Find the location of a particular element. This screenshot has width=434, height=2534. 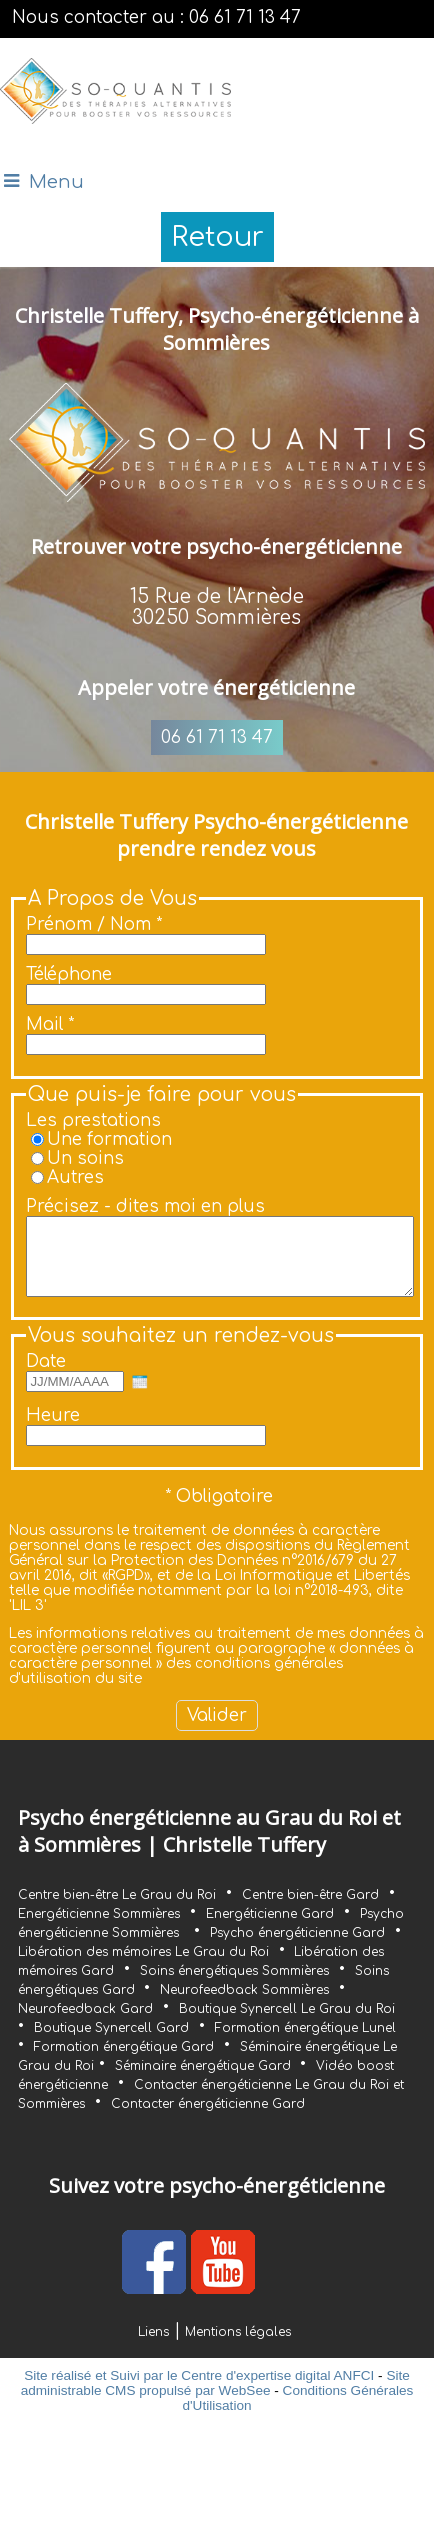

Menu is located at coordinates (56, 182).